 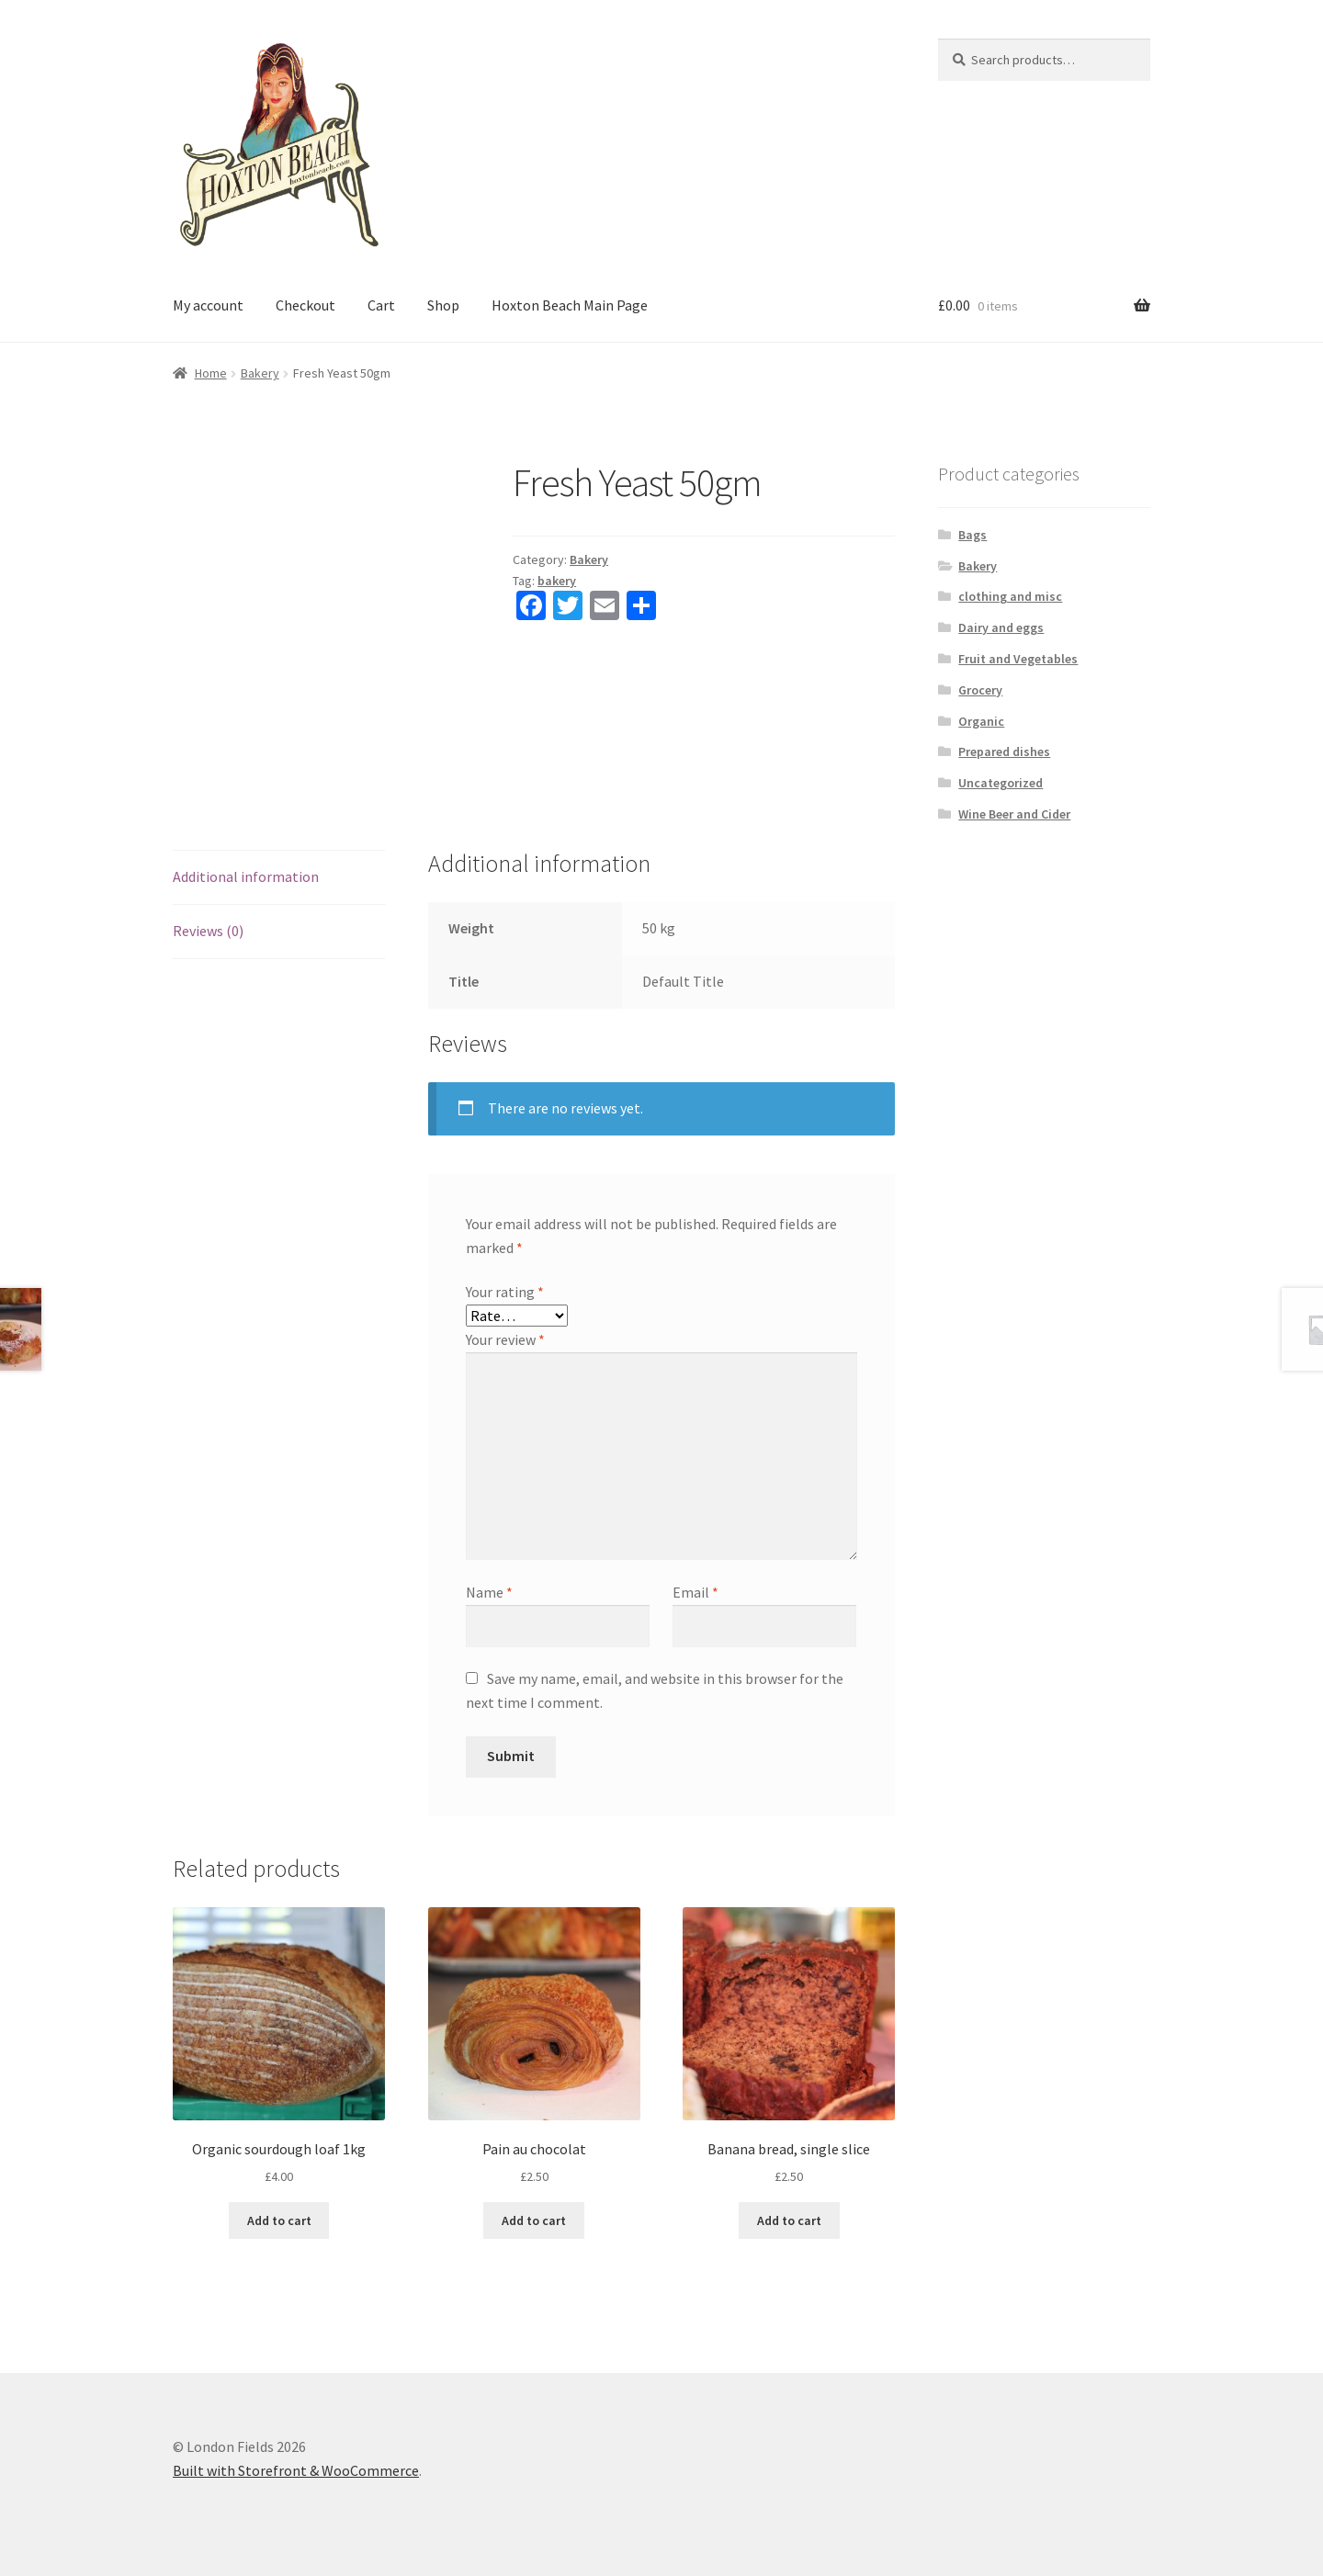 I want to click on Fruit and Vegetables, so click(x=1018, y=658).